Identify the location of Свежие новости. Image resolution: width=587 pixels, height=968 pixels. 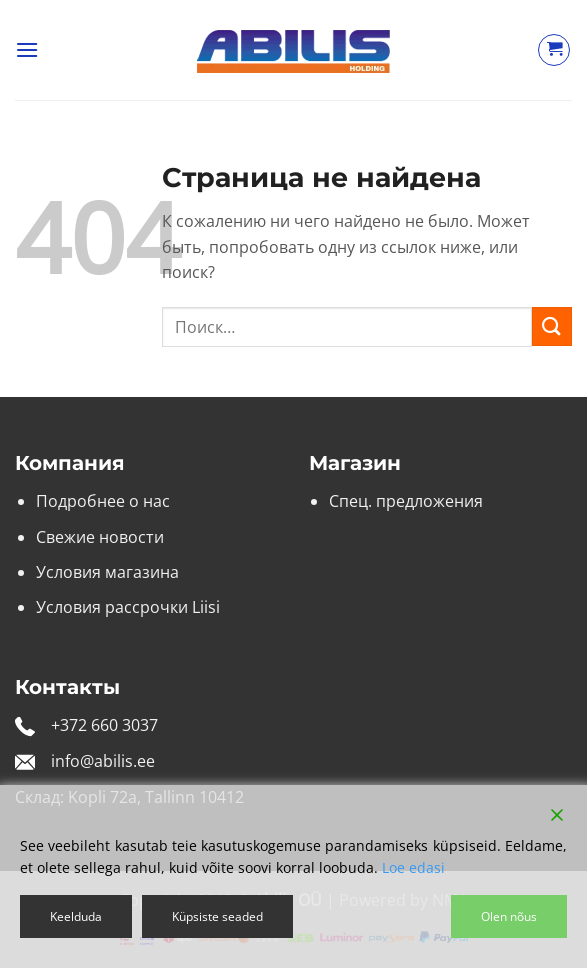
(100, 537).